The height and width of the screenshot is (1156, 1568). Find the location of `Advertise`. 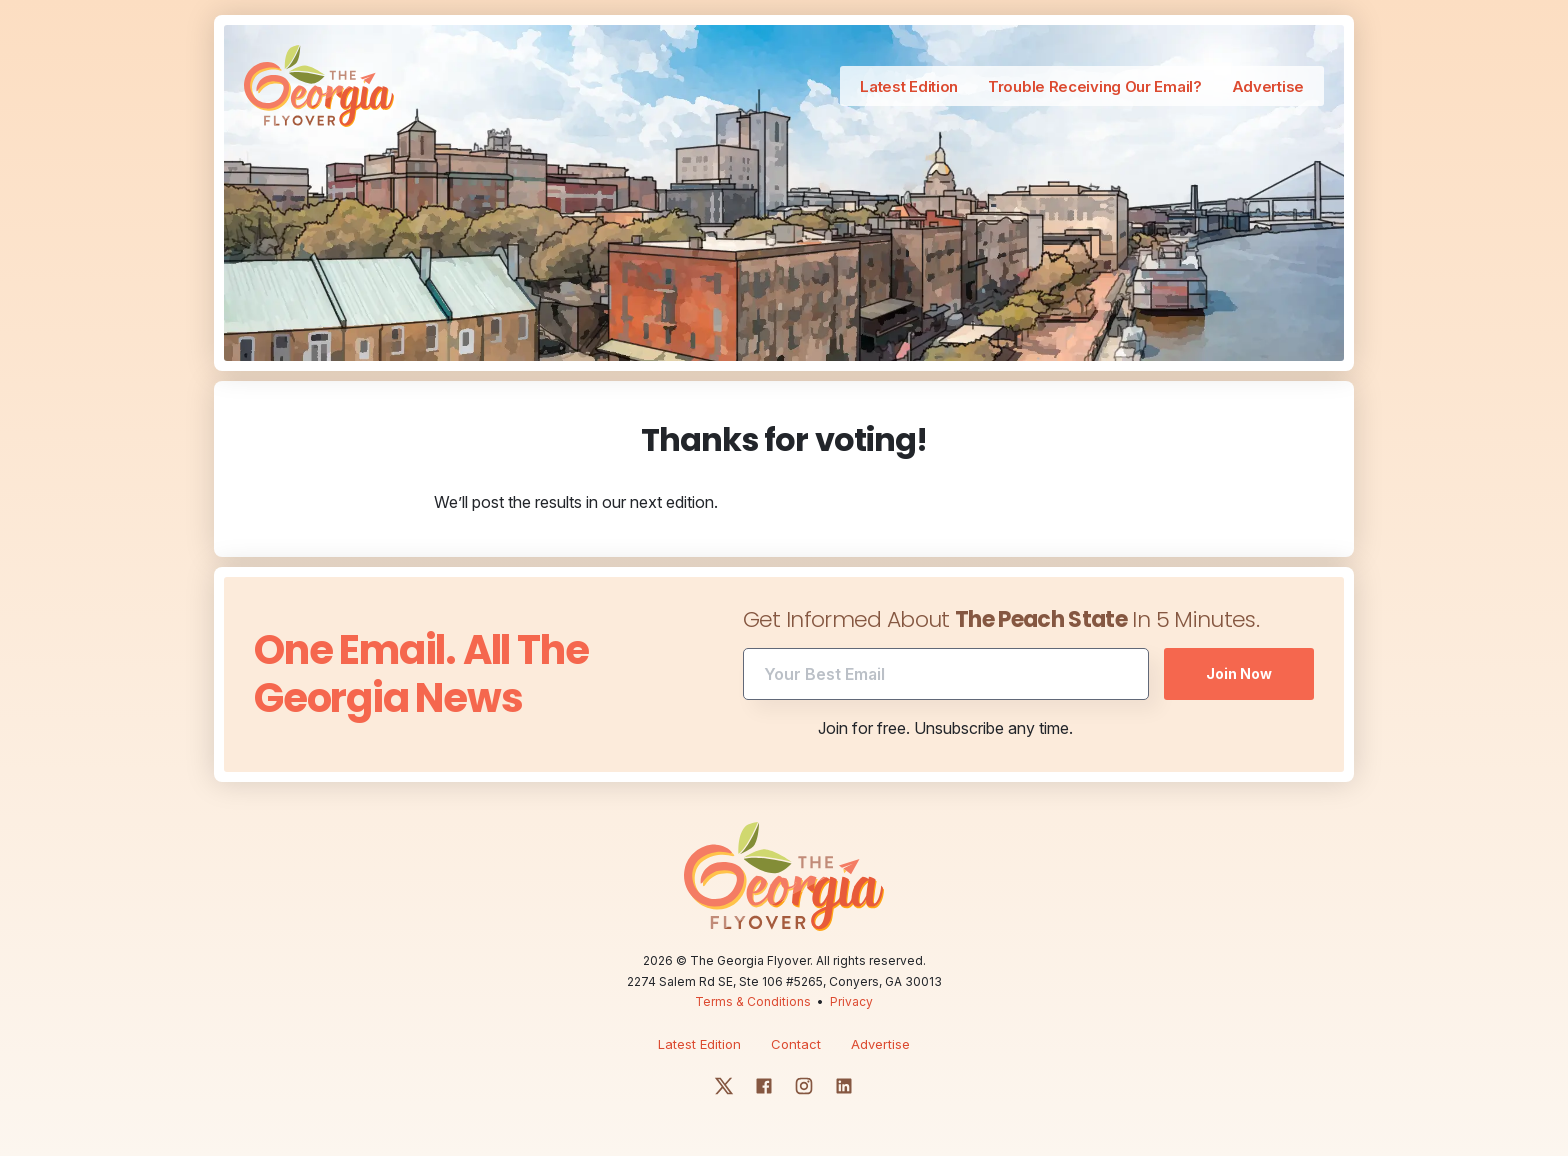

Advertise is located at coordinates (1268, 86).